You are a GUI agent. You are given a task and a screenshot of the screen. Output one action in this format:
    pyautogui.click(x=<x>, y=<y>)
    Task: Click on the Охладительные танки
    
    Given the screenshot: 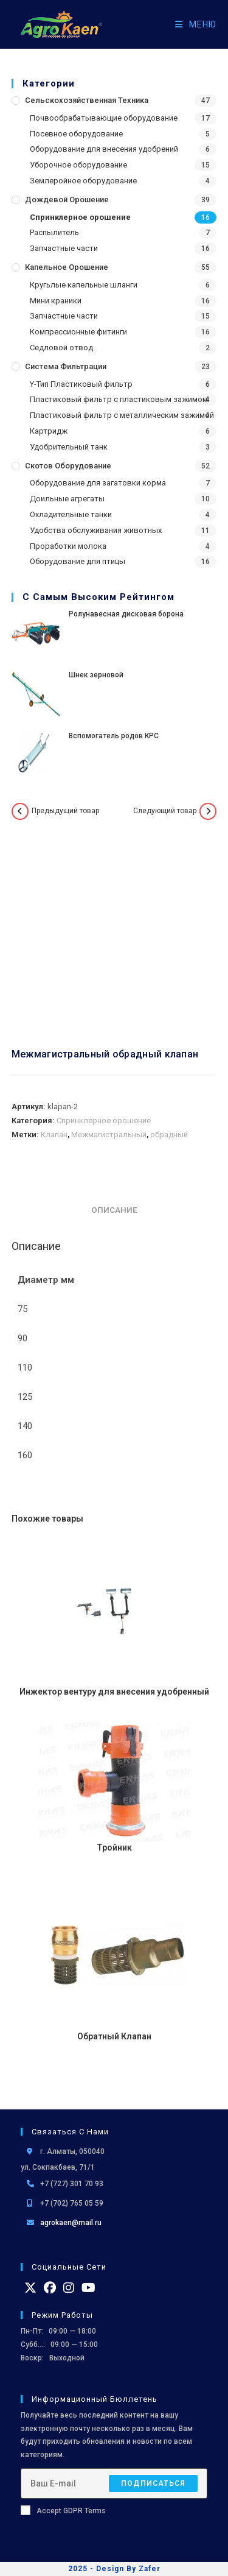 What is the action you would take?
    pyautogui.click(x=71, y=514)
    